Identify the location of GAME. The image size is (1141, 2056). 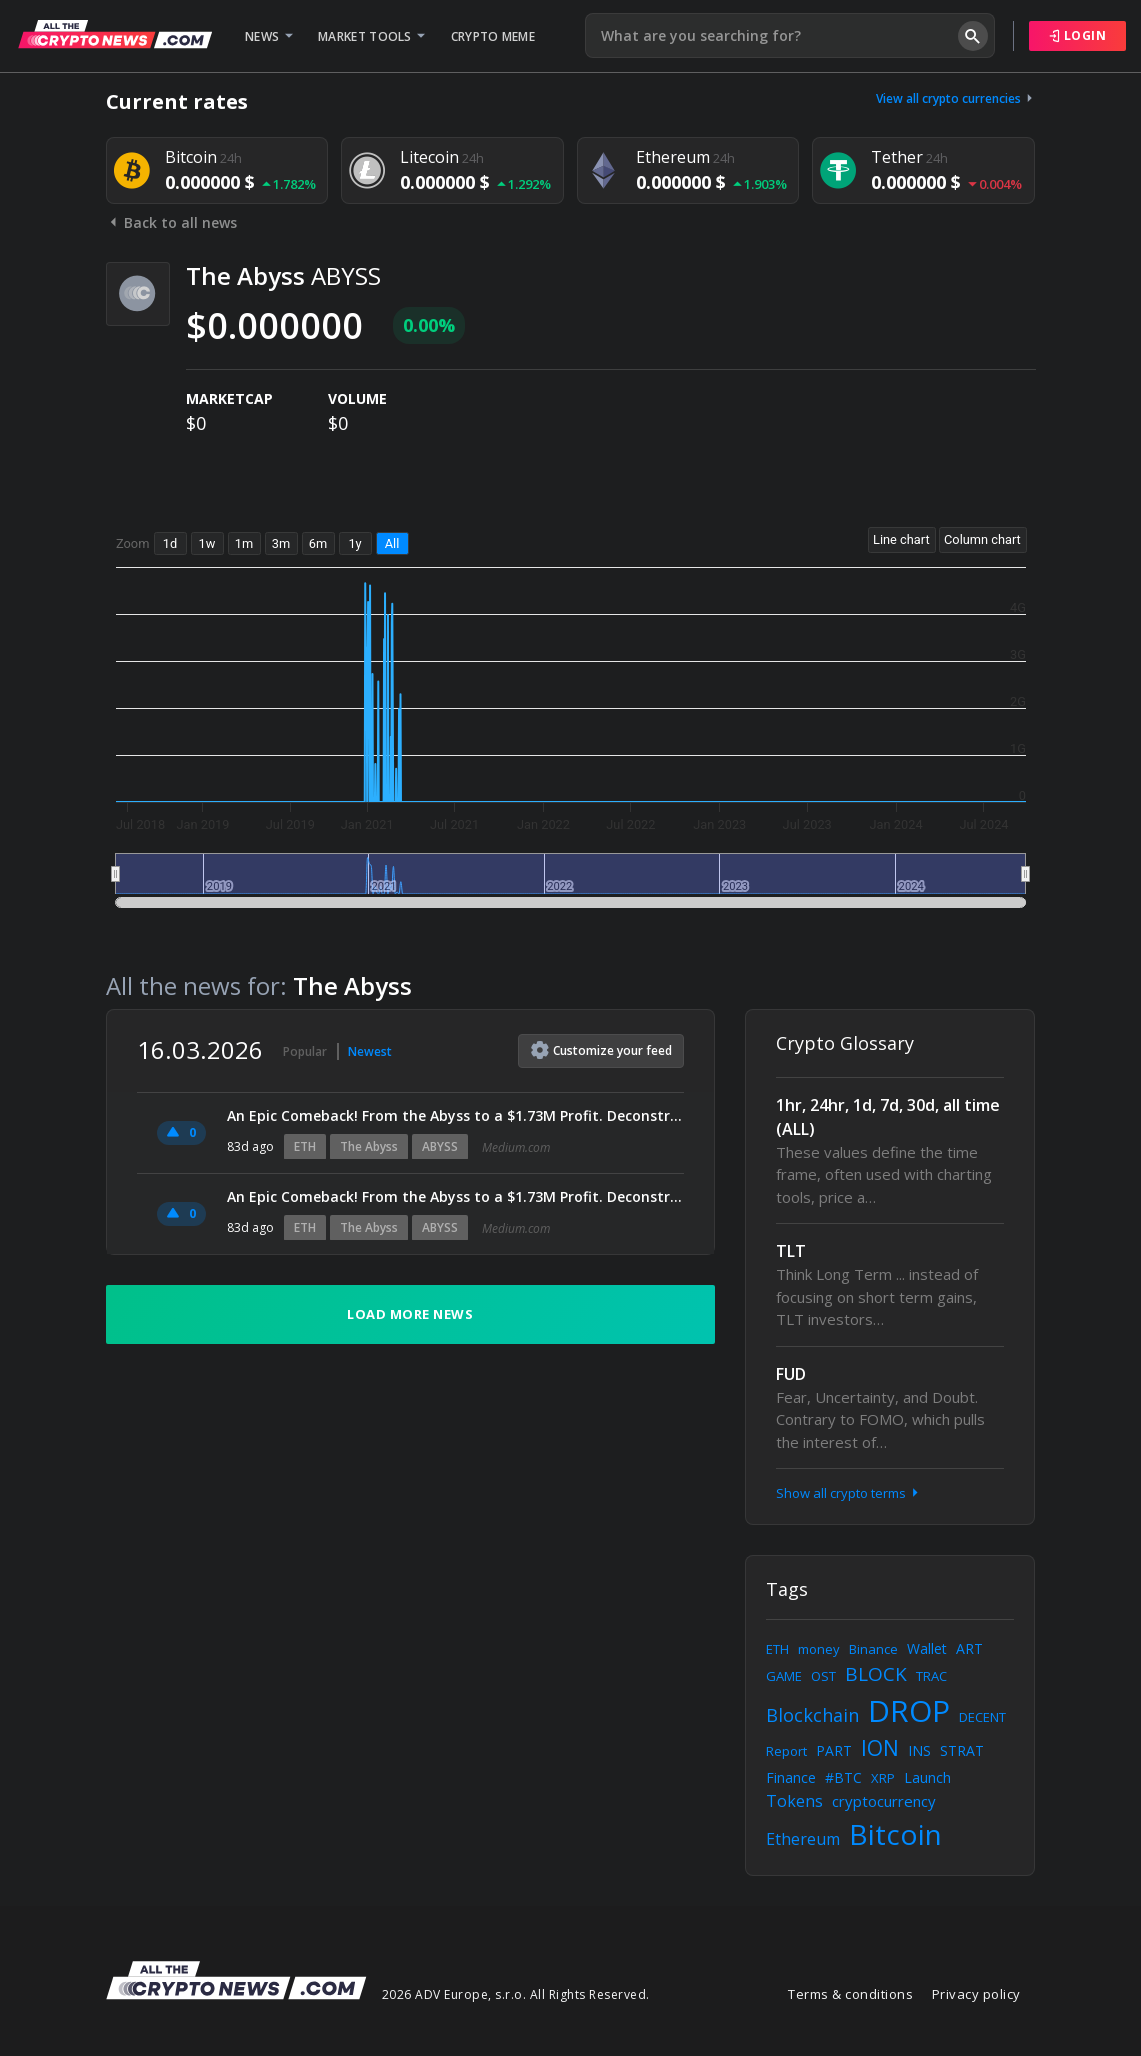
(784, 1676).